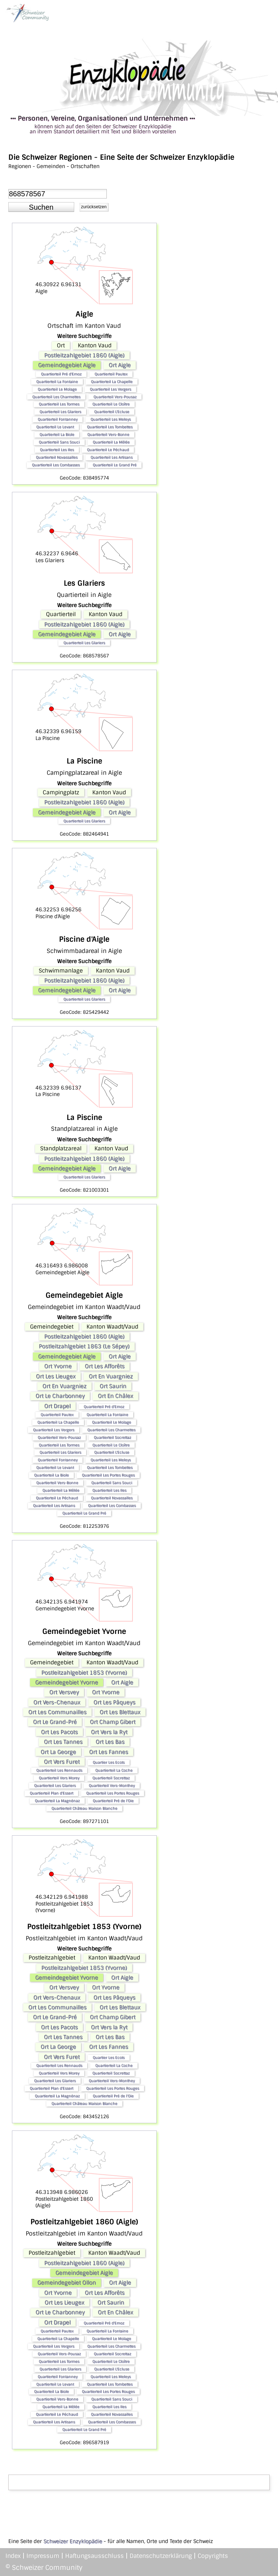 This screenshot has width=278, height=2576. What do you see at coordinates (58, 1366) in the screenshot?
I see `Ort Yvorne` at bounding box center [58, 1366].